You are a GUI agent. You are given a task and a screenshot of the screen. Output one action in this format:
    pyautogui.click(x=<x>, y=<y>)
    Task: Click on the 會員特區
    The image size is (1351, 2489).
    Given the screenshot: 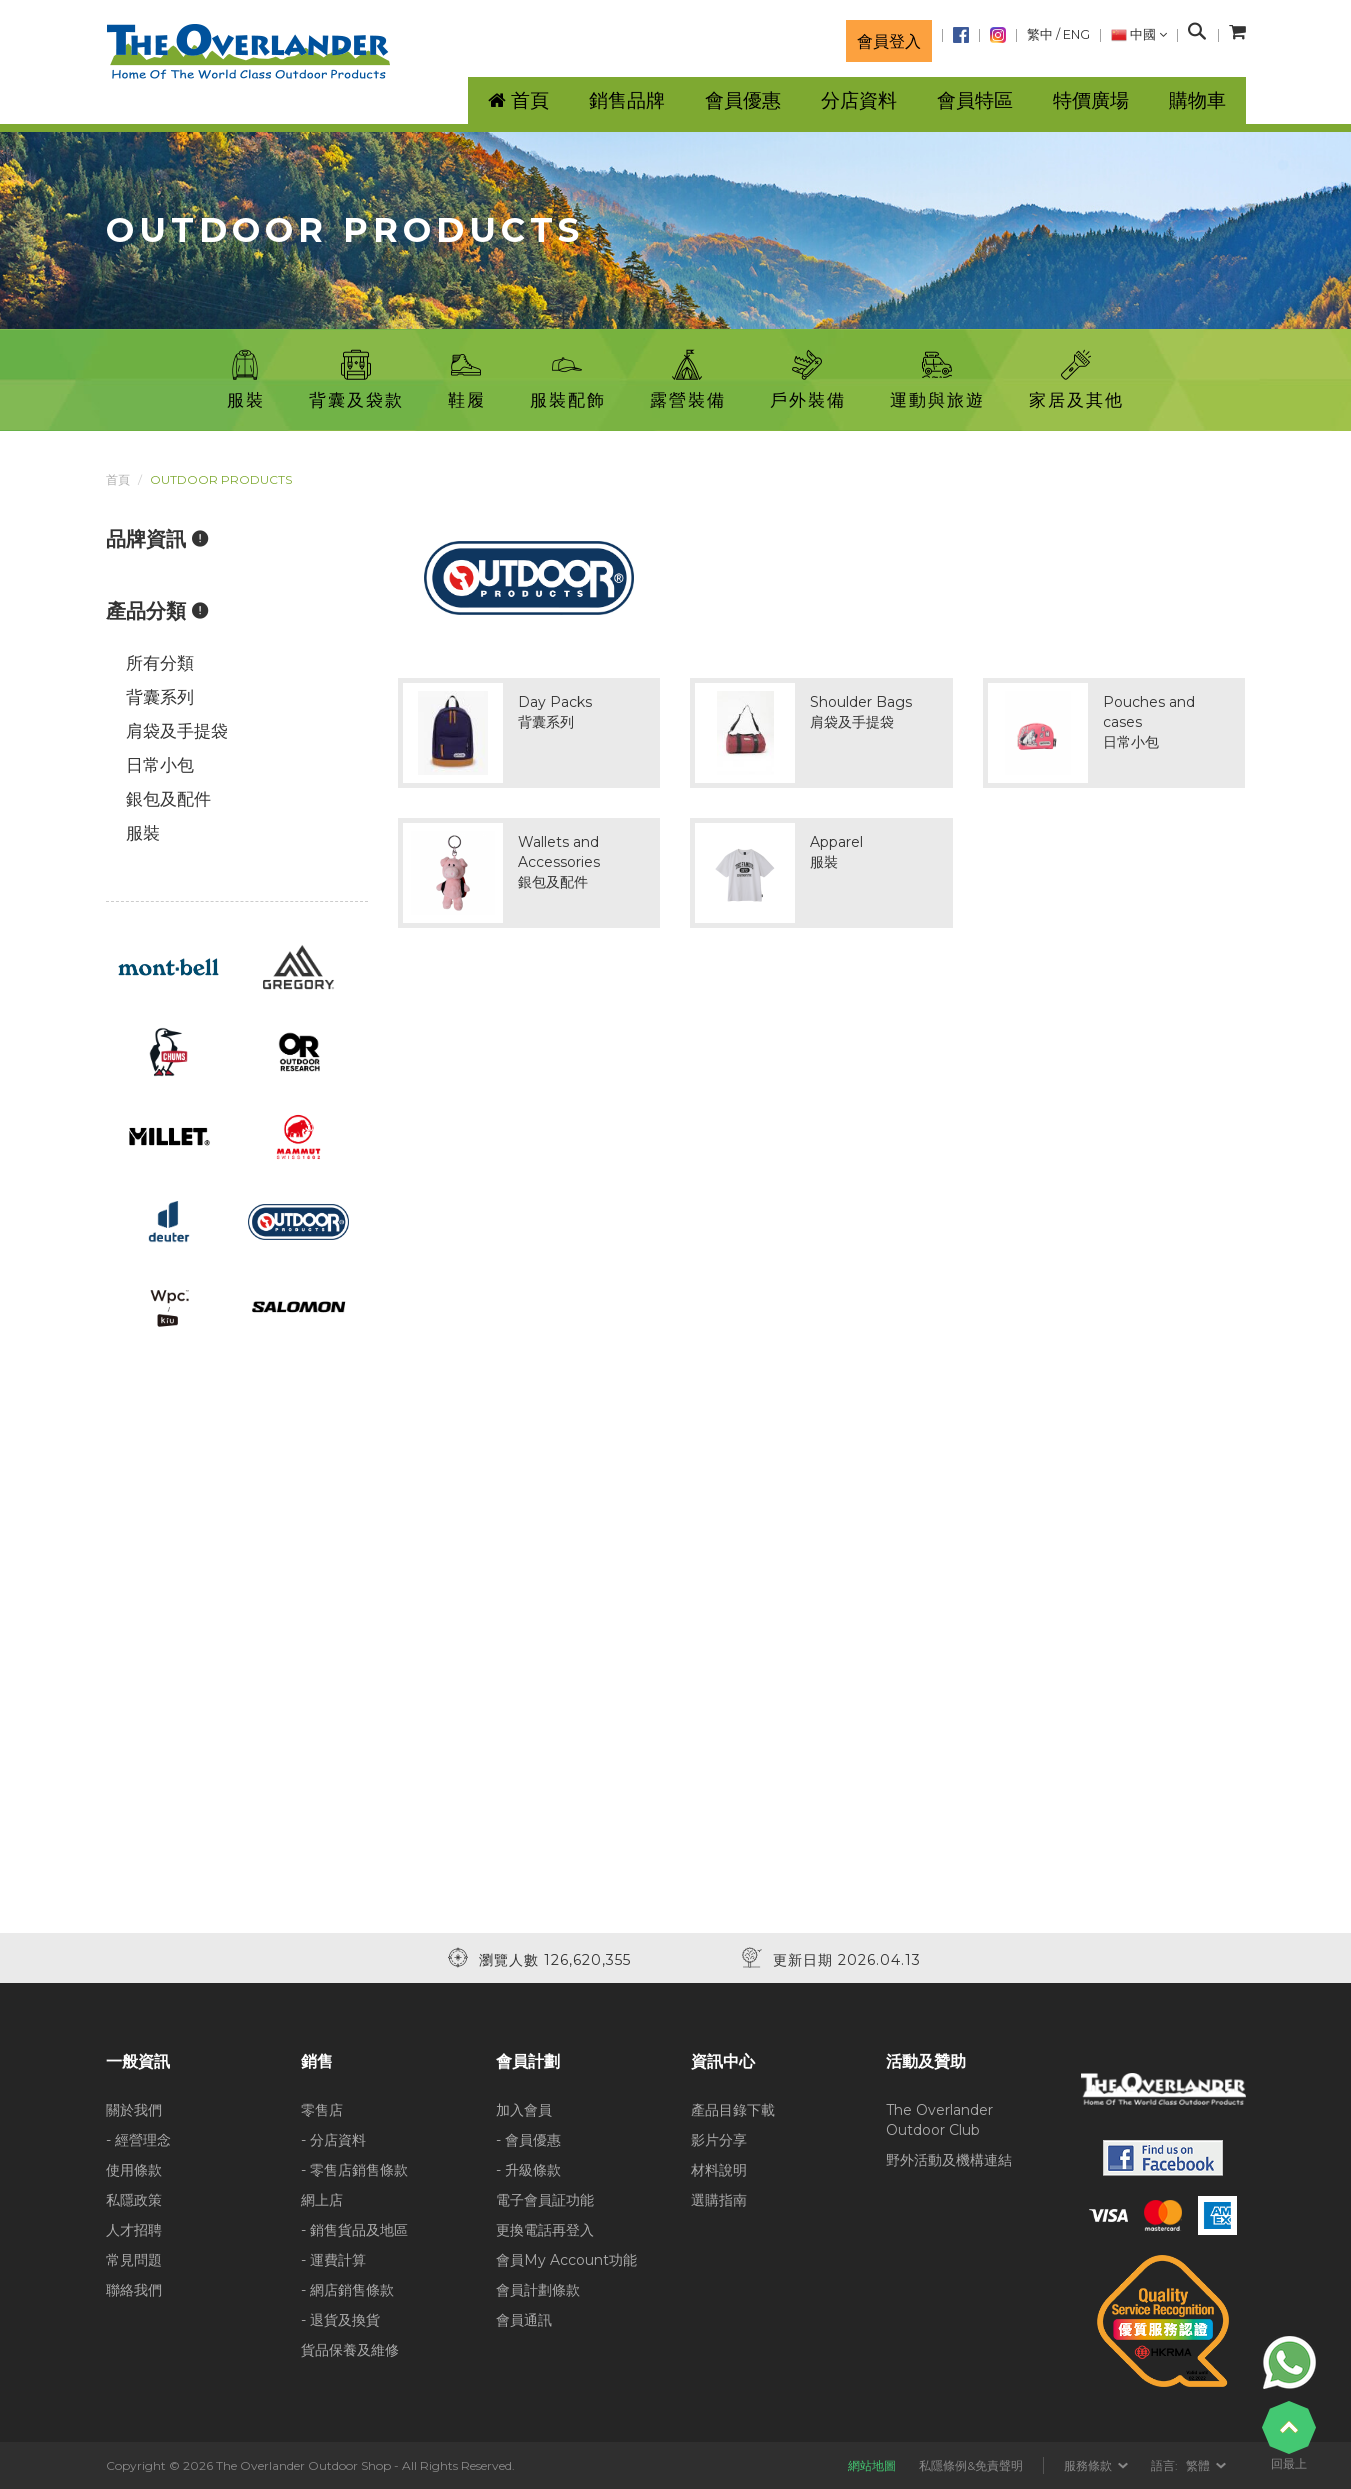 What is the action you would take?
    pyautogui.click(x=975, y=100)
    